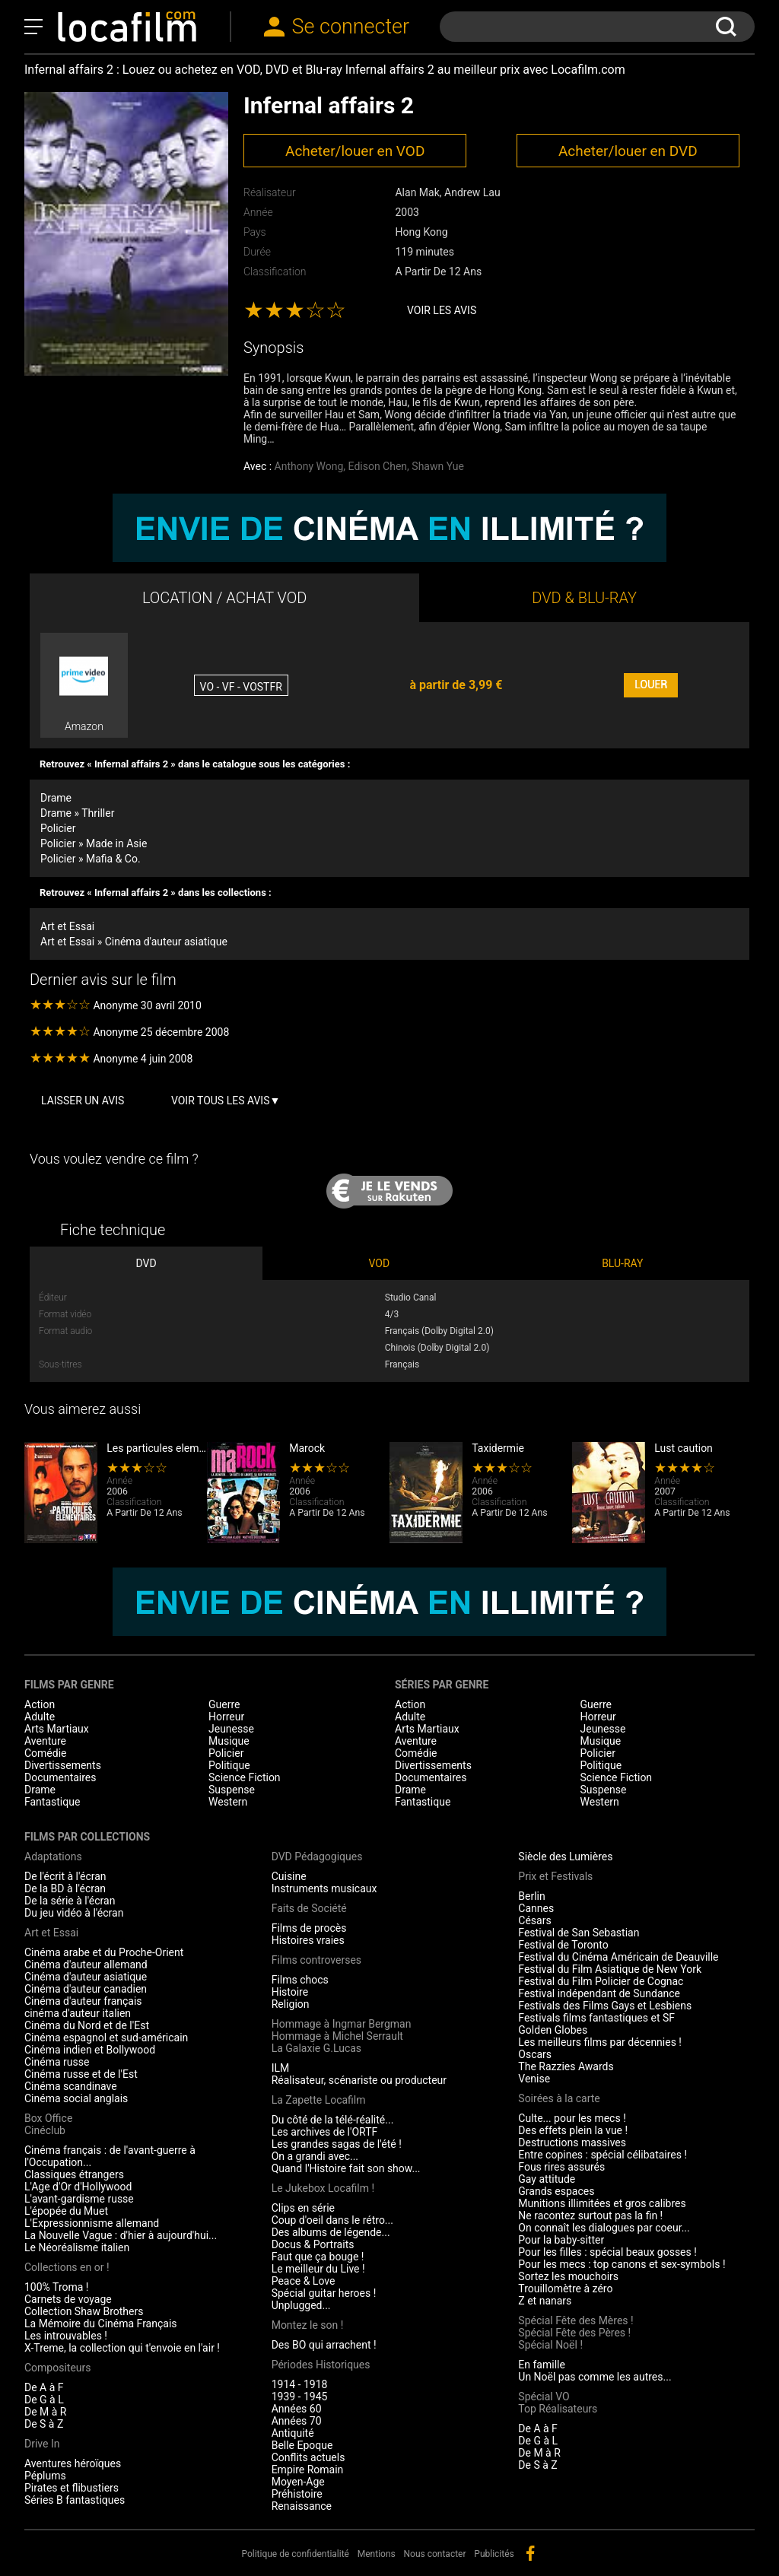 The height and width of the screenshot is (2576, 779). Describe the element at coordinates (56, 798) in the screenshot. I see `Drame` at that location.